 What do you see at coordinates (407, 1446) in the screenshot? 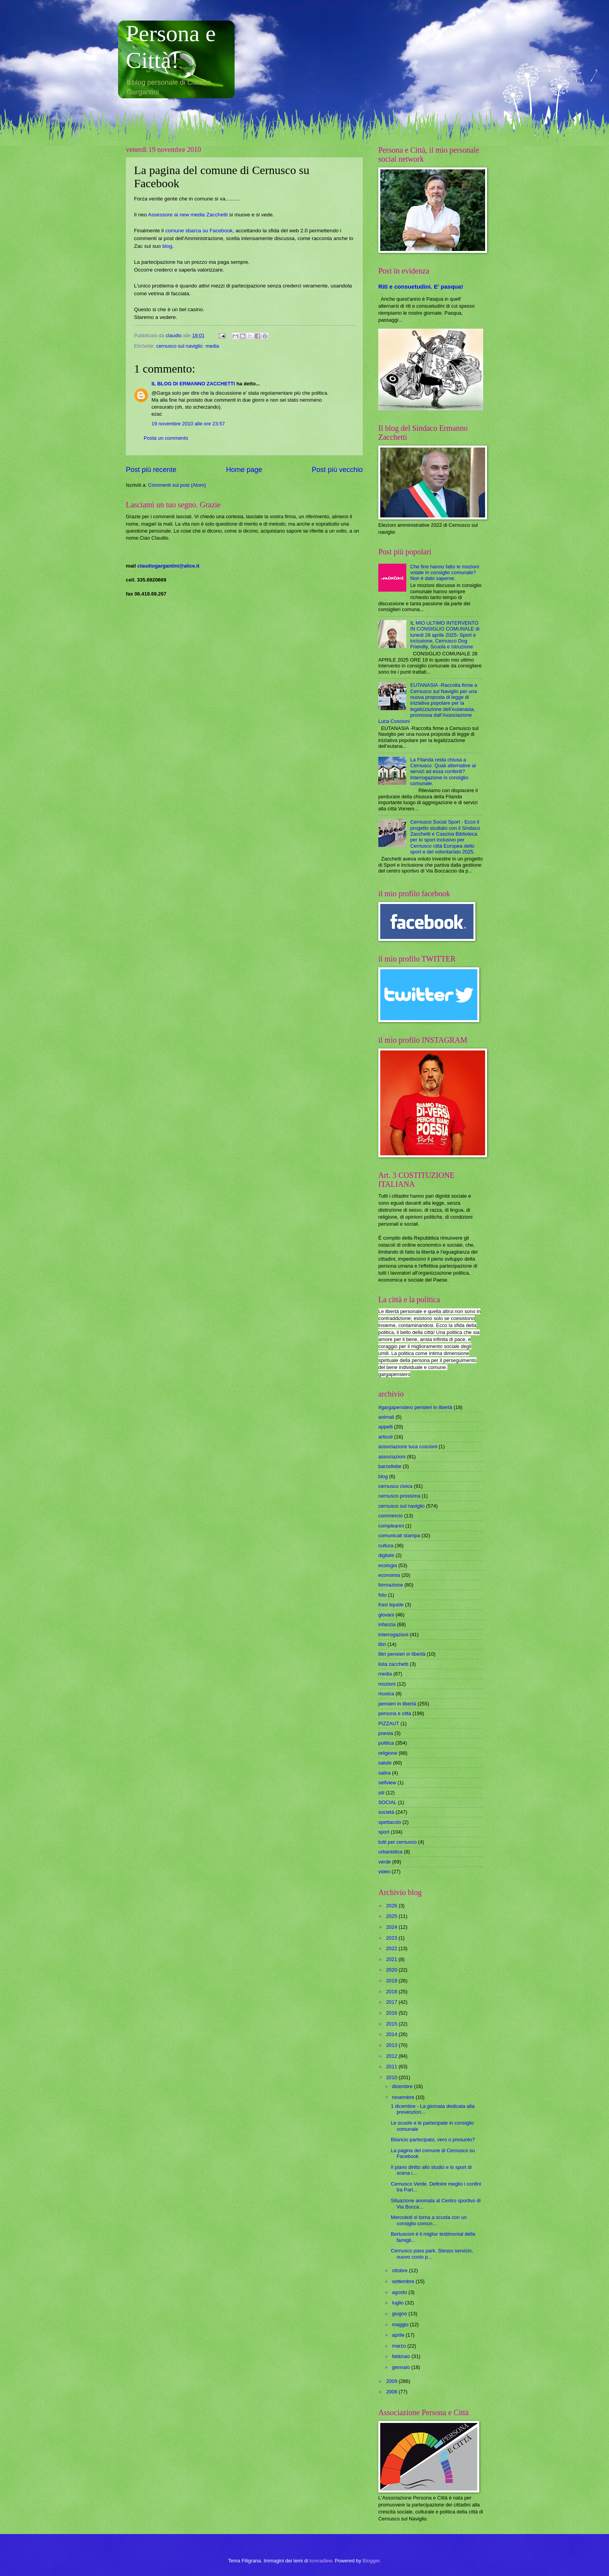
I see `associazione luca coscioni` at bounding box center [407, 1446].